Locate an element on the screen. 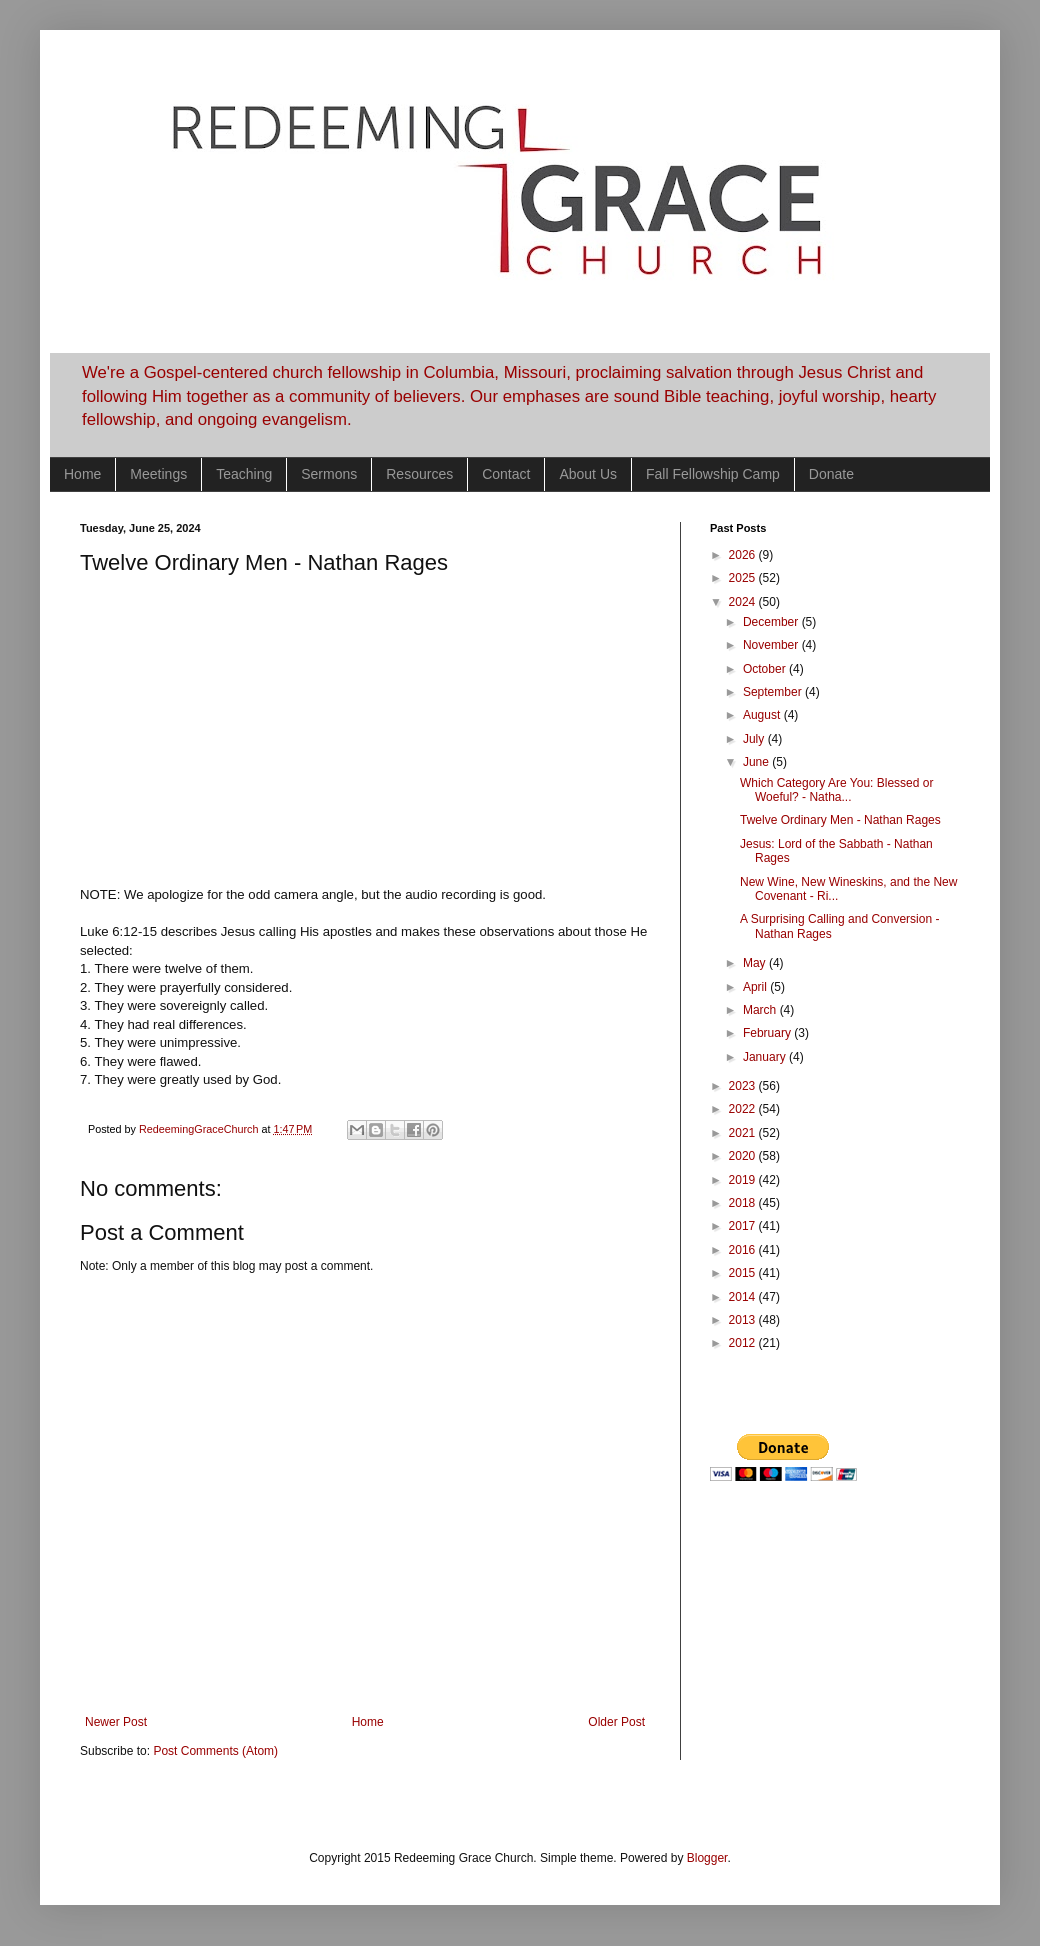 The width and height of the screenshot is (1040, 1946). 2025 is located at coordinates (744, 578).